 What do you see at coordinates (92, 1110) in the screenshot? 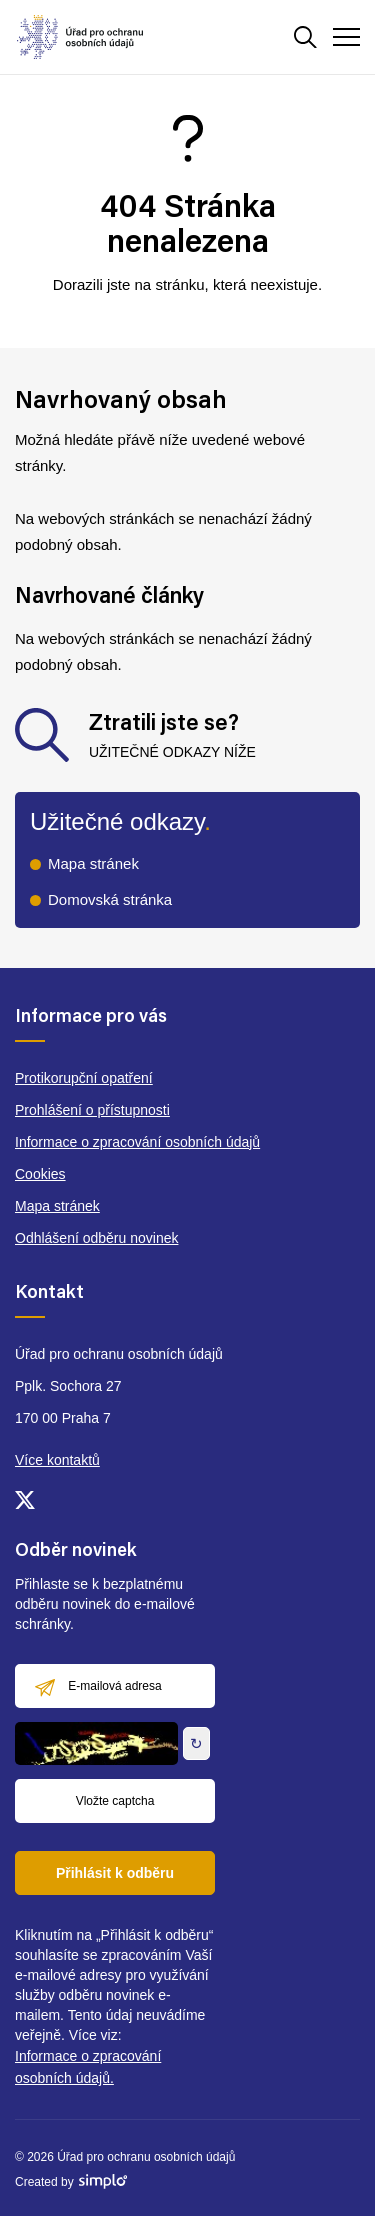
I see `Prohlášení o přístupnosti` at bounding box center [92, 1110].